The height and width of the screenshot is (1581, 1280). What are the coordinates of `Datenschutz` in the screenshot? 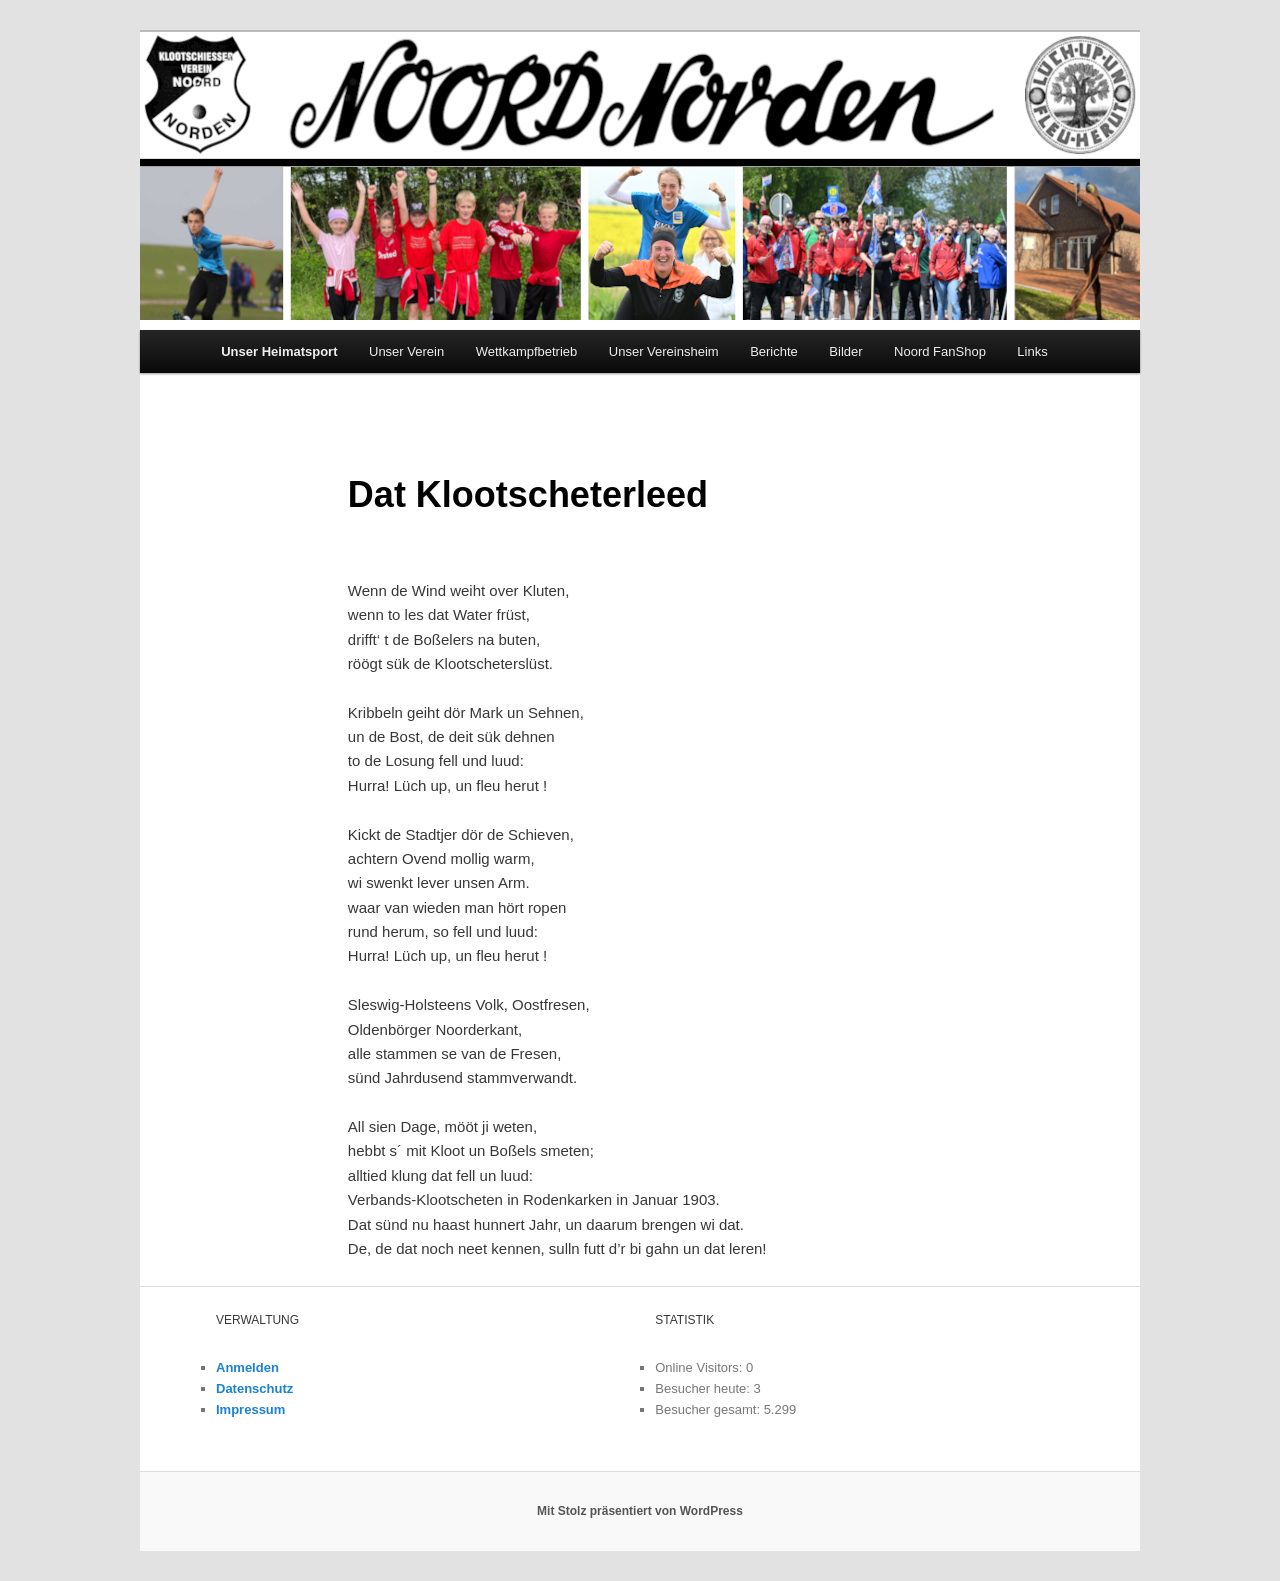 It's located at (254, 1388).